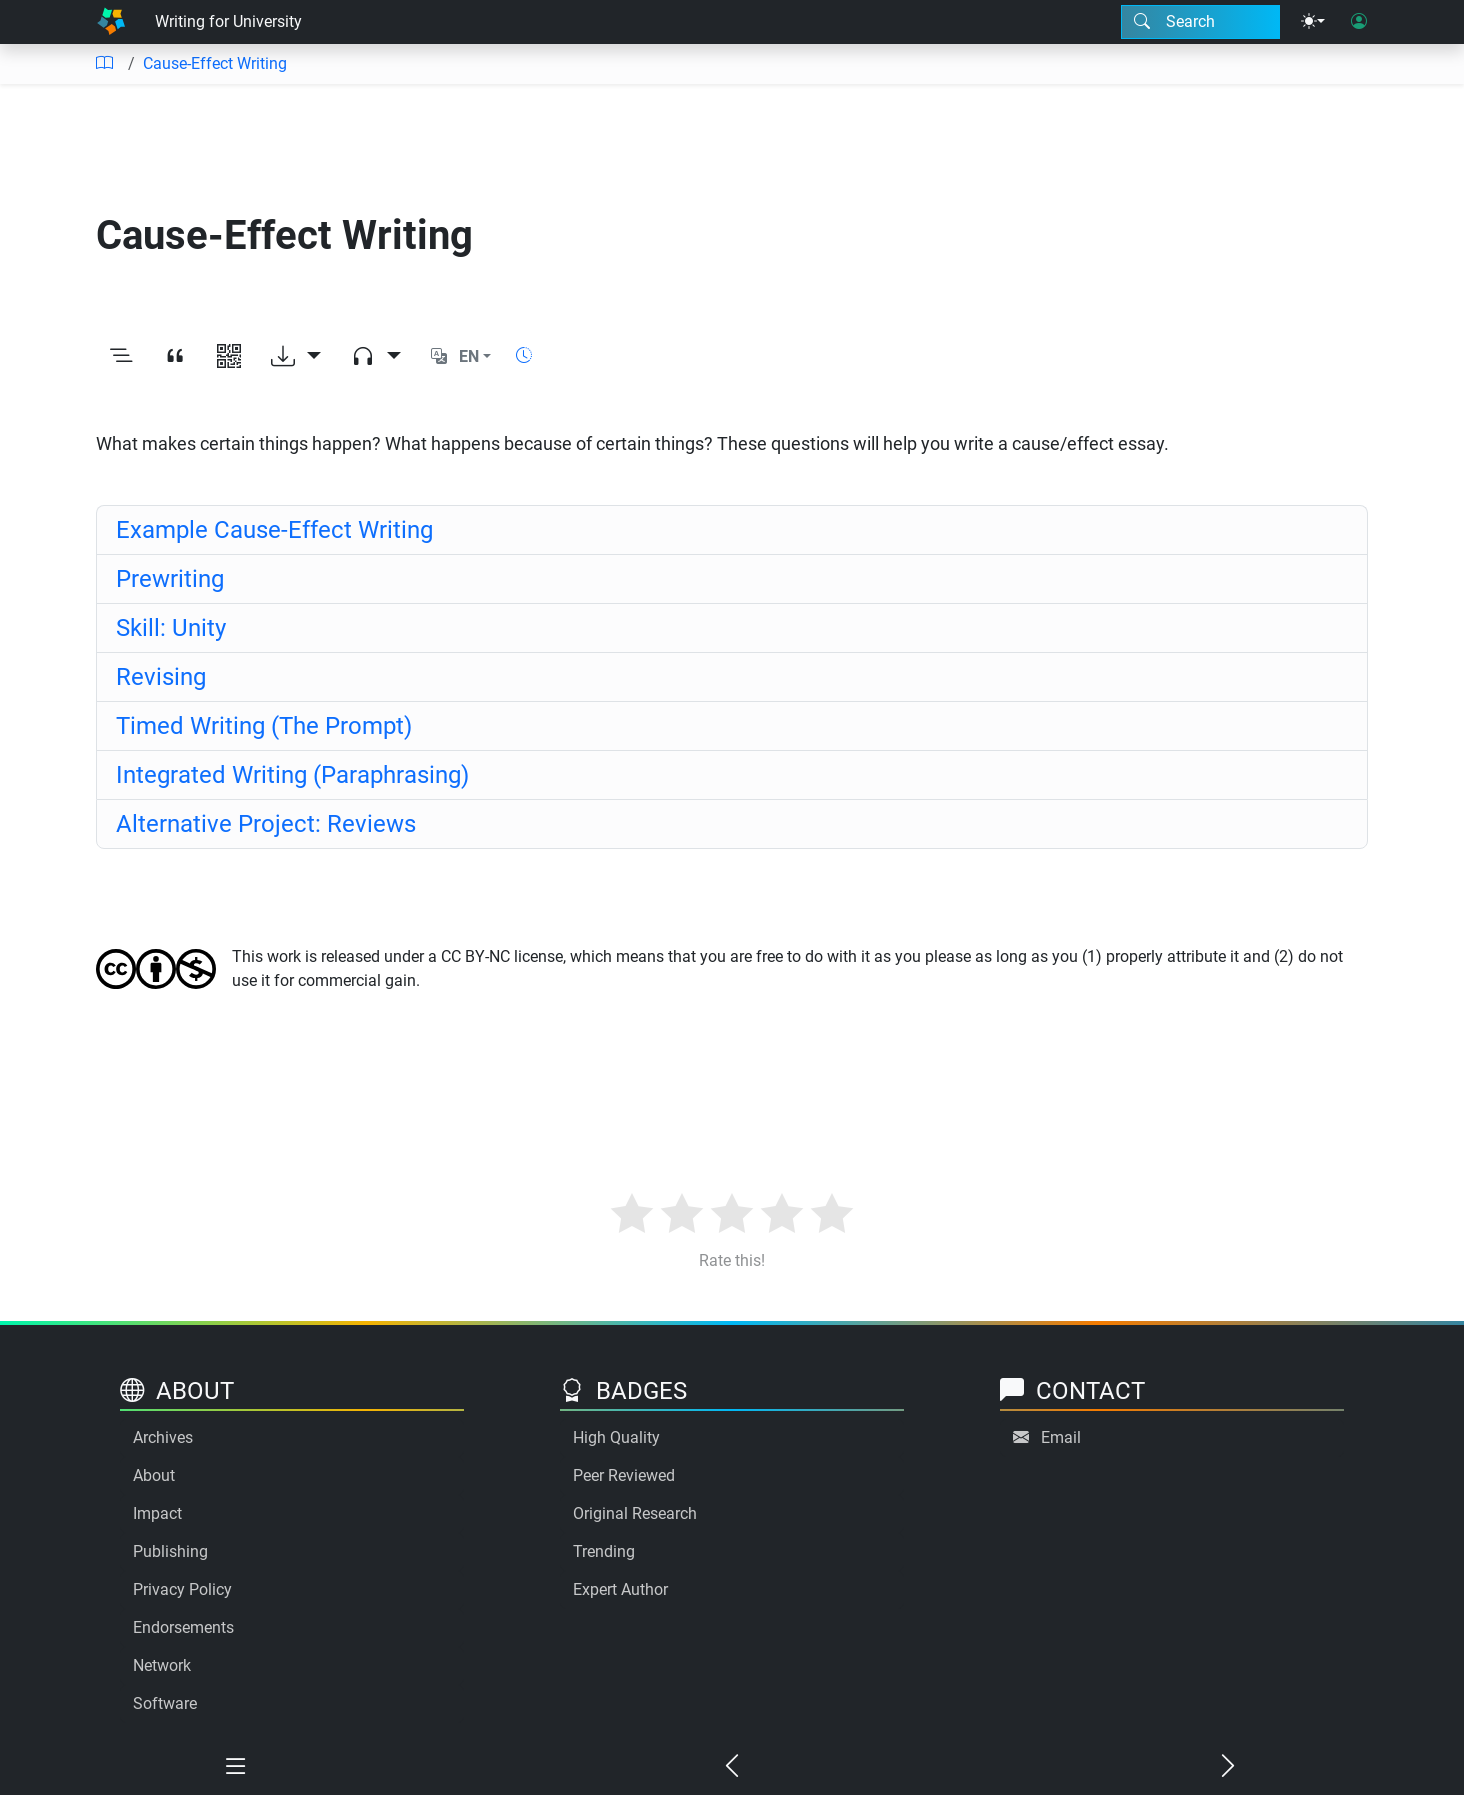 The height and width of the screenshot is (1795, 1464). What do you see at coordinates (264, 726) in the screenshot?
I see `Timed Writing (The Prompt)` at bounding box center [264, 726].